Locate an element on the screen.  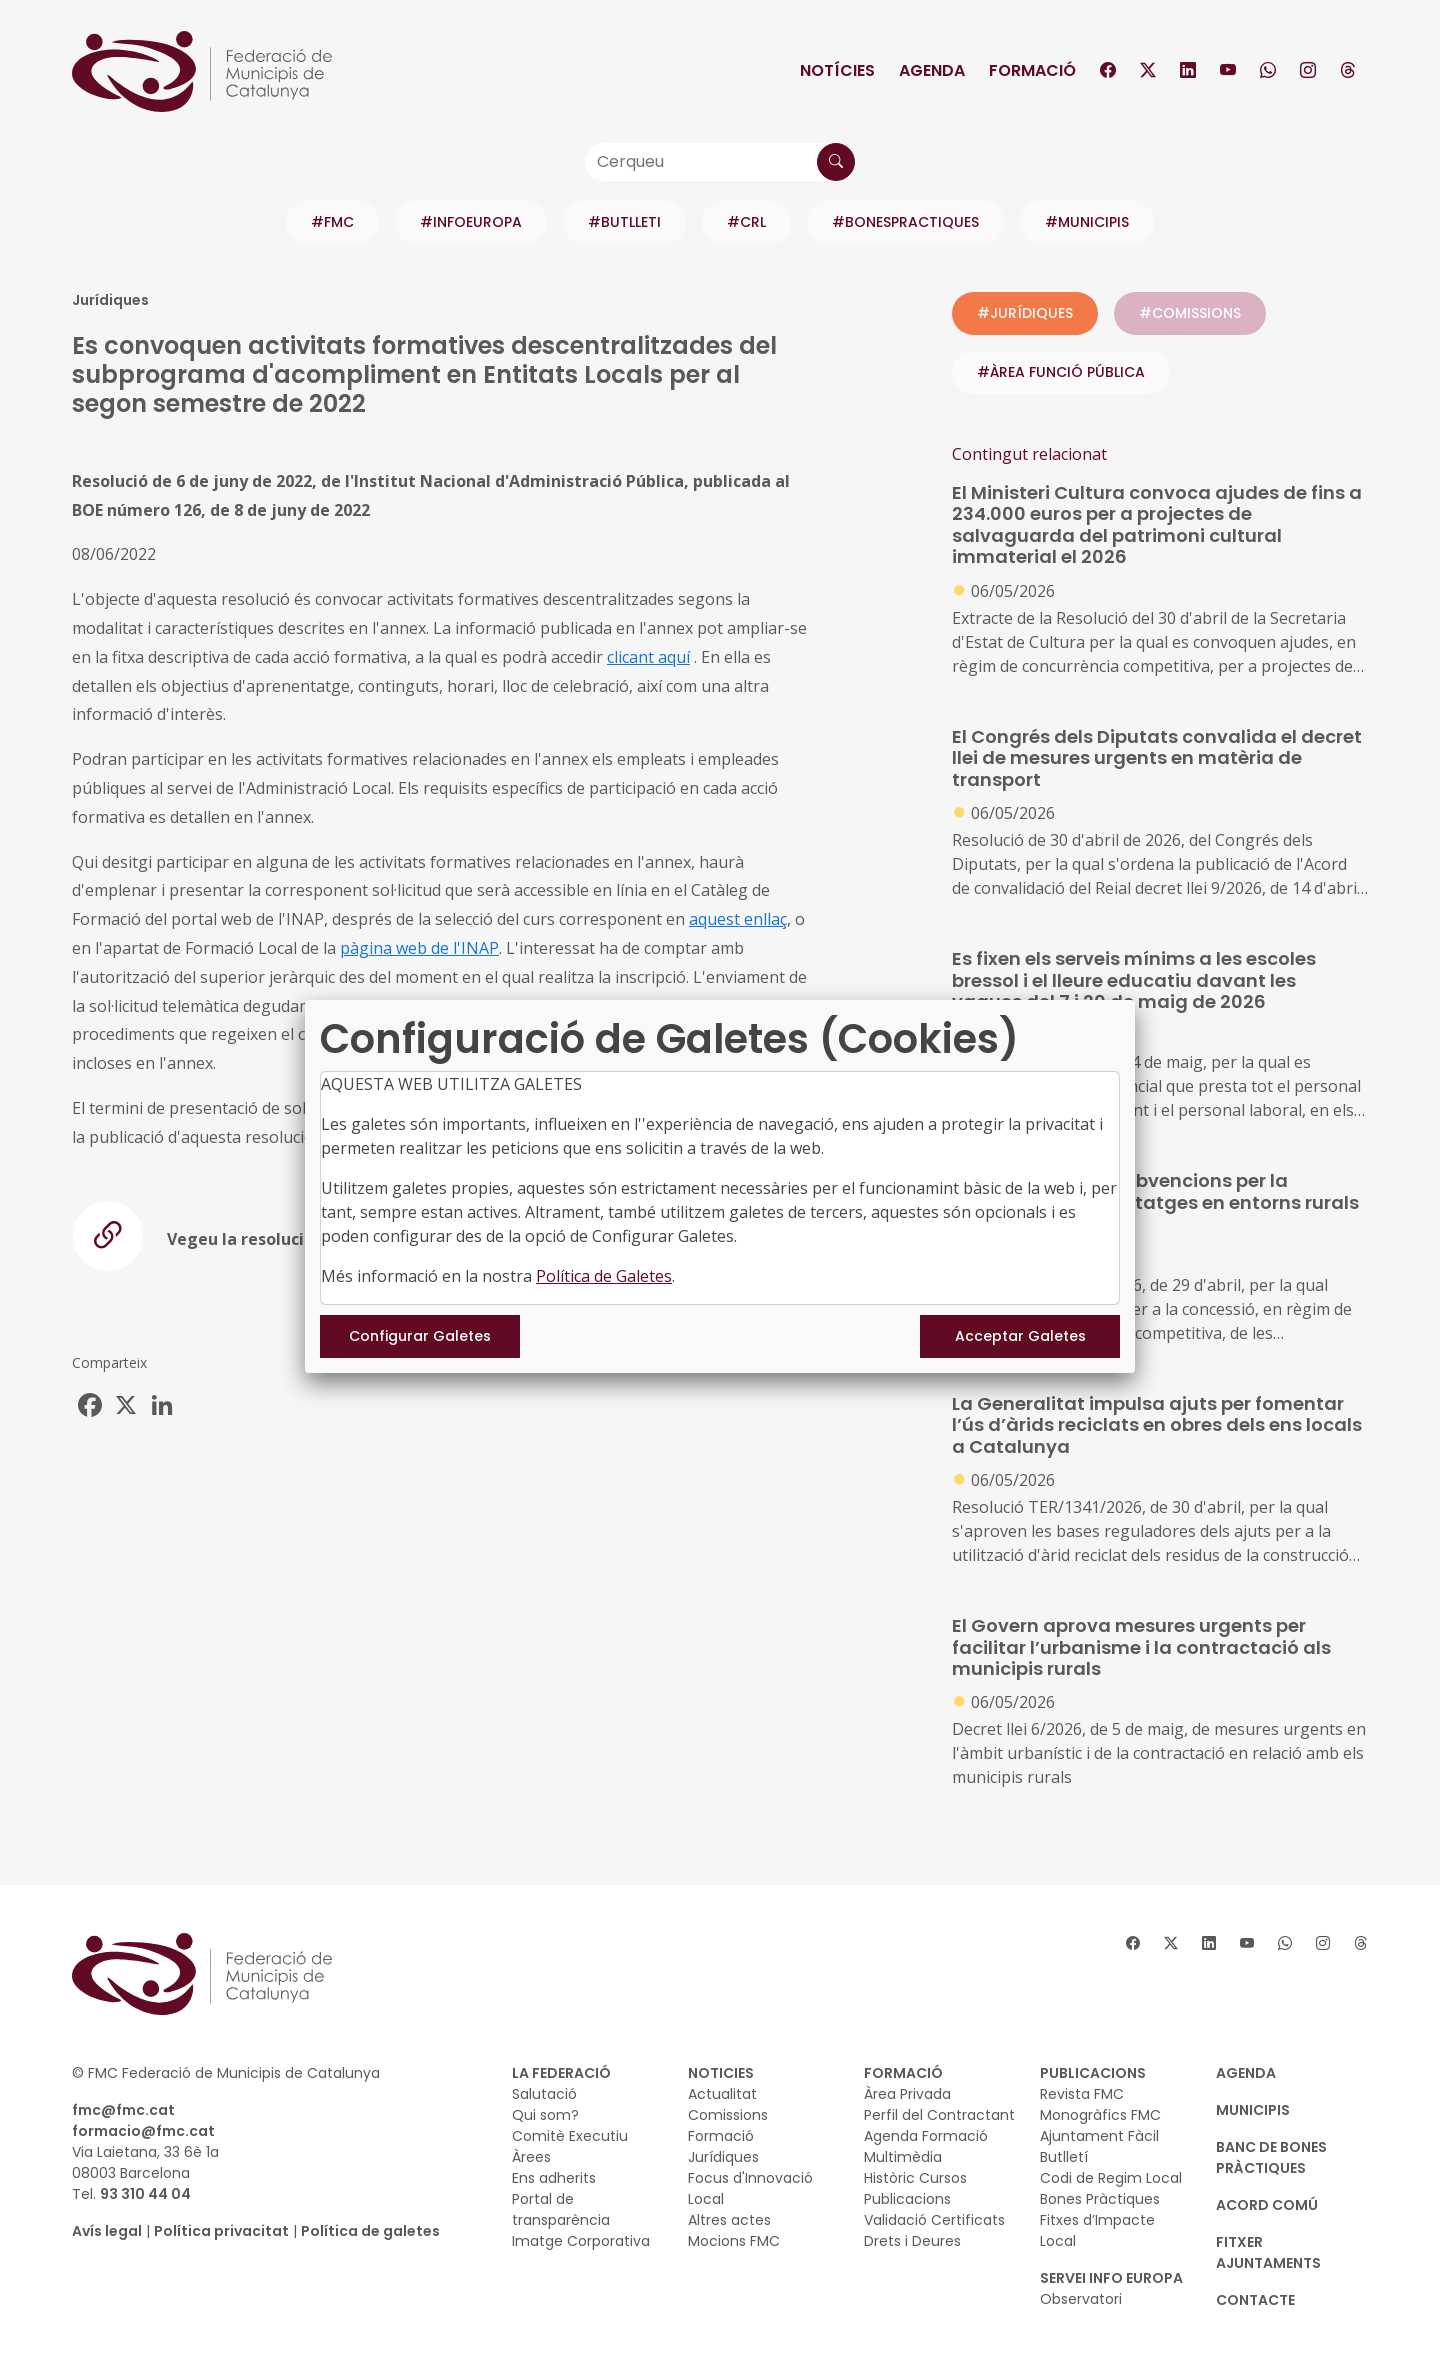
clicant aquí is located at coordinates (648, 657).